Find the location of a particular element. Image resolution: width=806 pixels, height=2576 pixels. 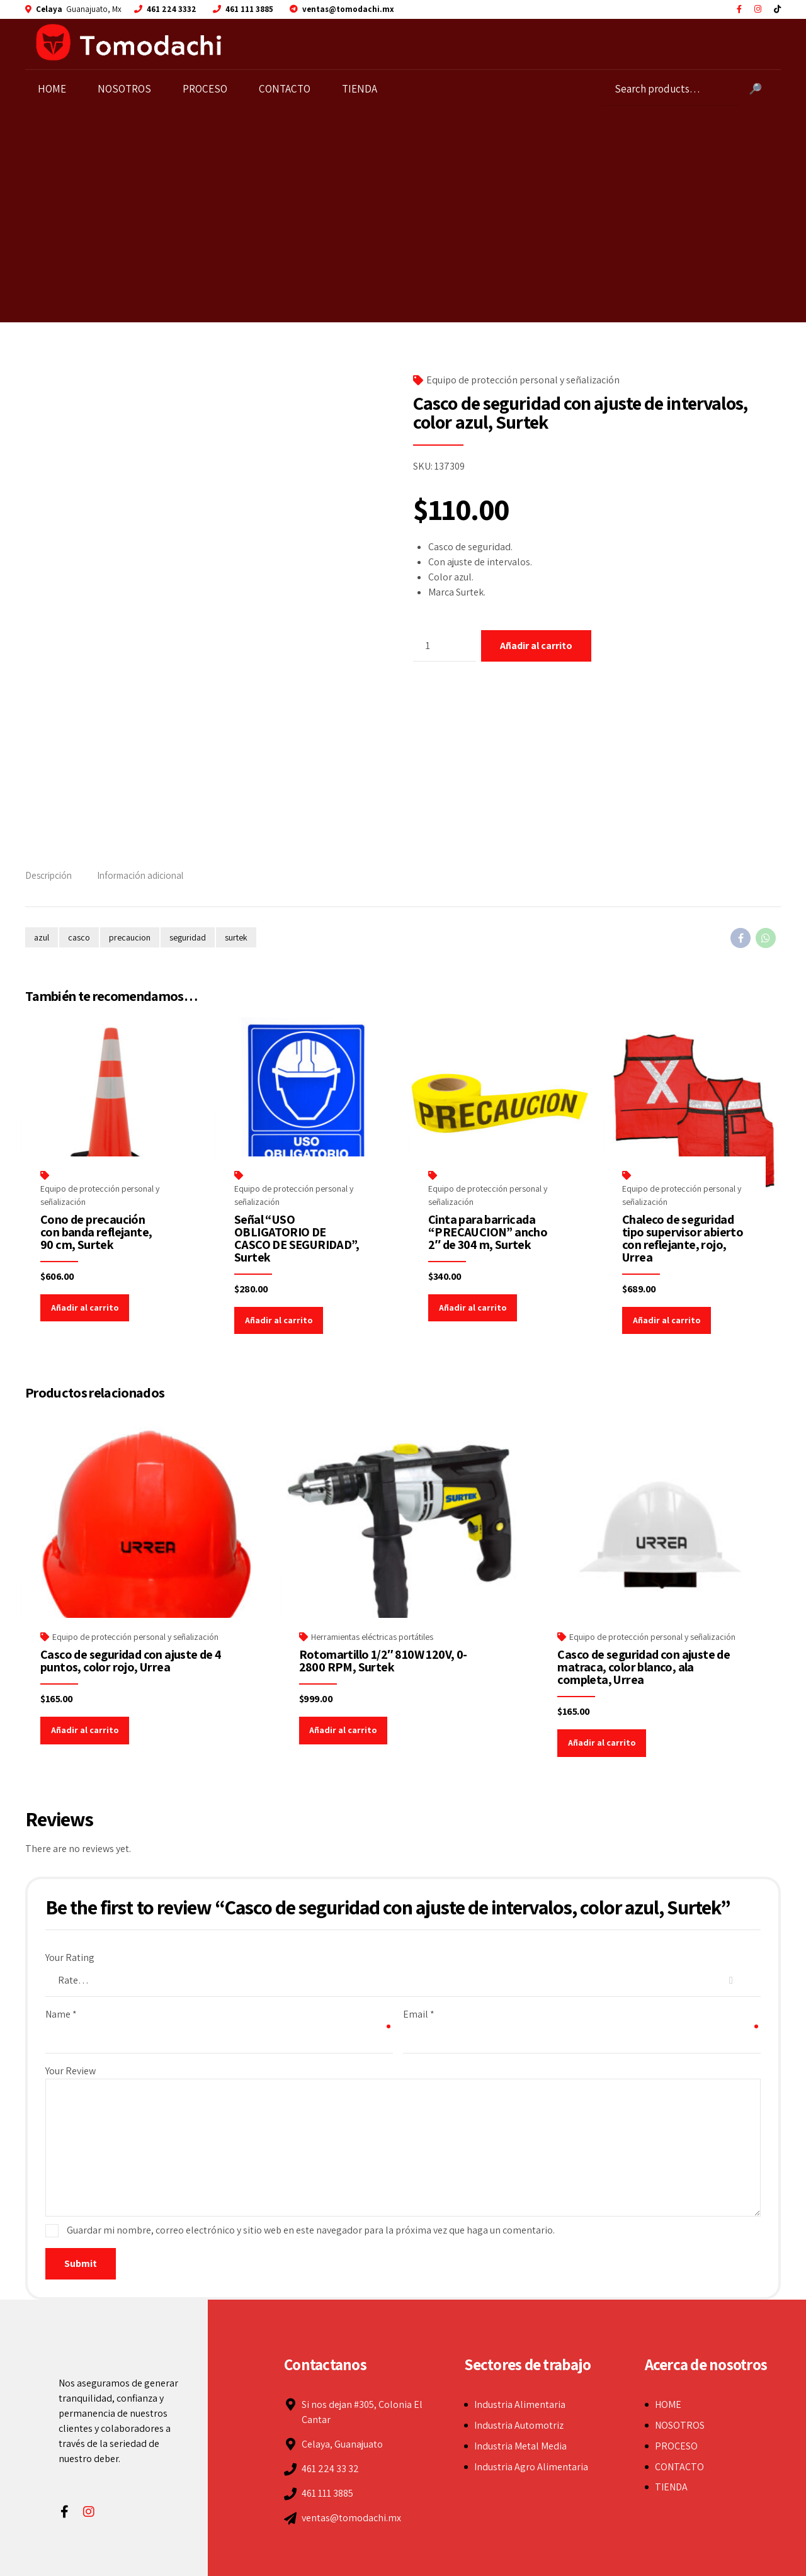

Añadir al carrito [Add to cart: “Cono de precaución con banda reflejante, 90 cm, Surtek”] is located at coordinates (84, 1307).